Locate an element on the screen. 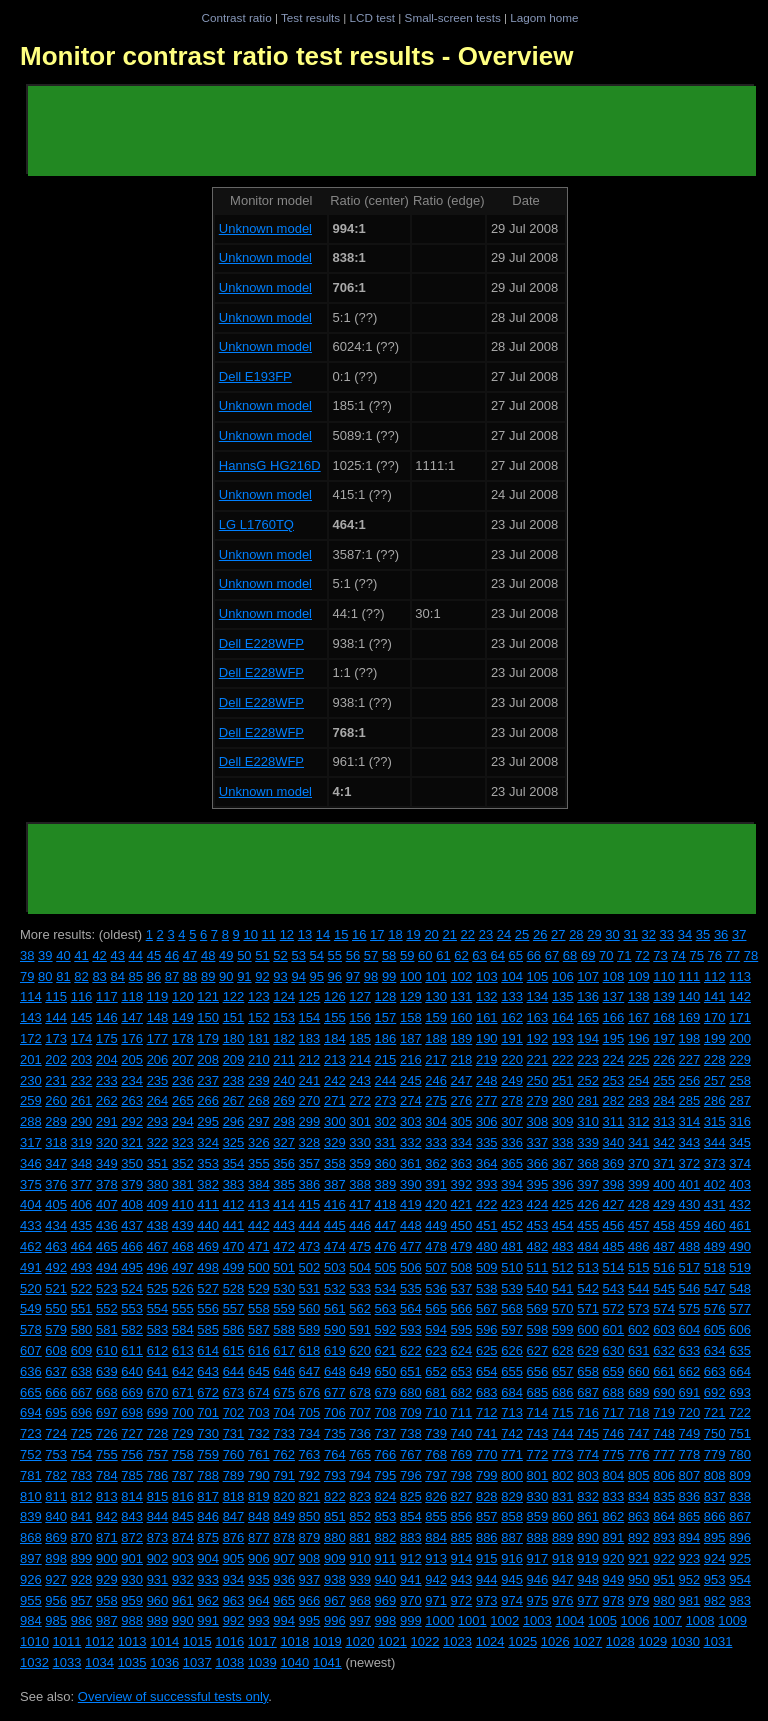  468 is located at coordinates (183, 1246).